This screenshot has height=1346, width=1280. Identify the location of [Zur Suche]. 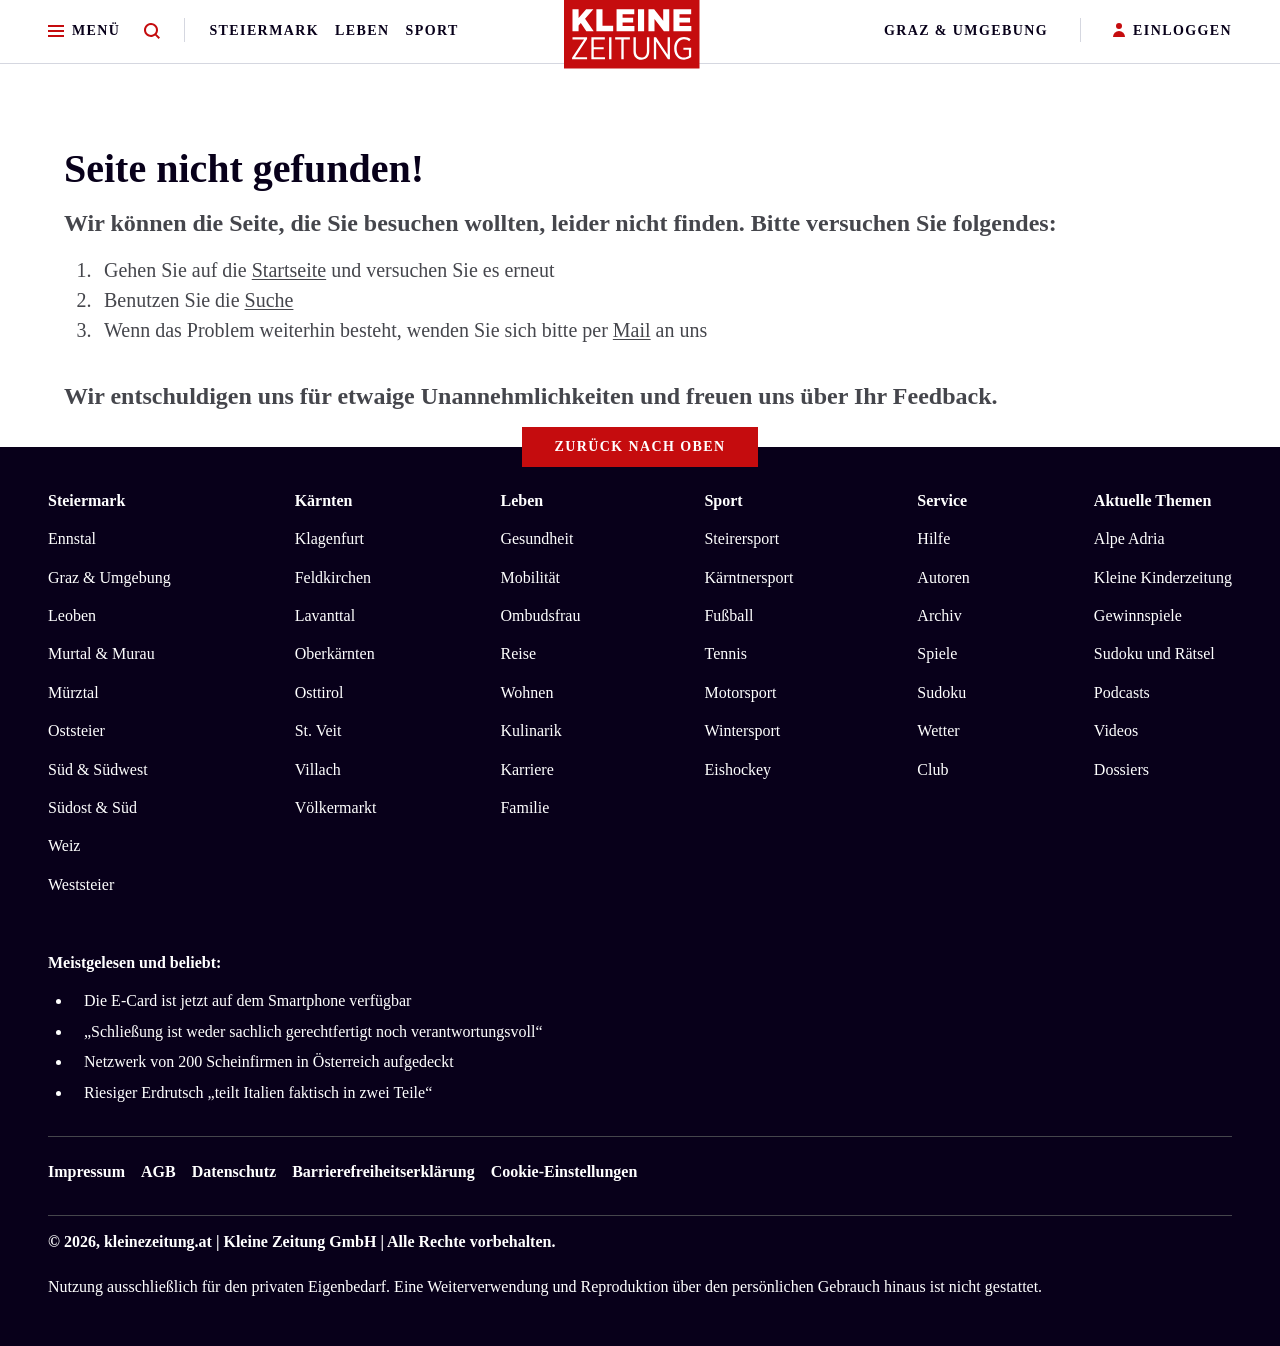
(152, 31).